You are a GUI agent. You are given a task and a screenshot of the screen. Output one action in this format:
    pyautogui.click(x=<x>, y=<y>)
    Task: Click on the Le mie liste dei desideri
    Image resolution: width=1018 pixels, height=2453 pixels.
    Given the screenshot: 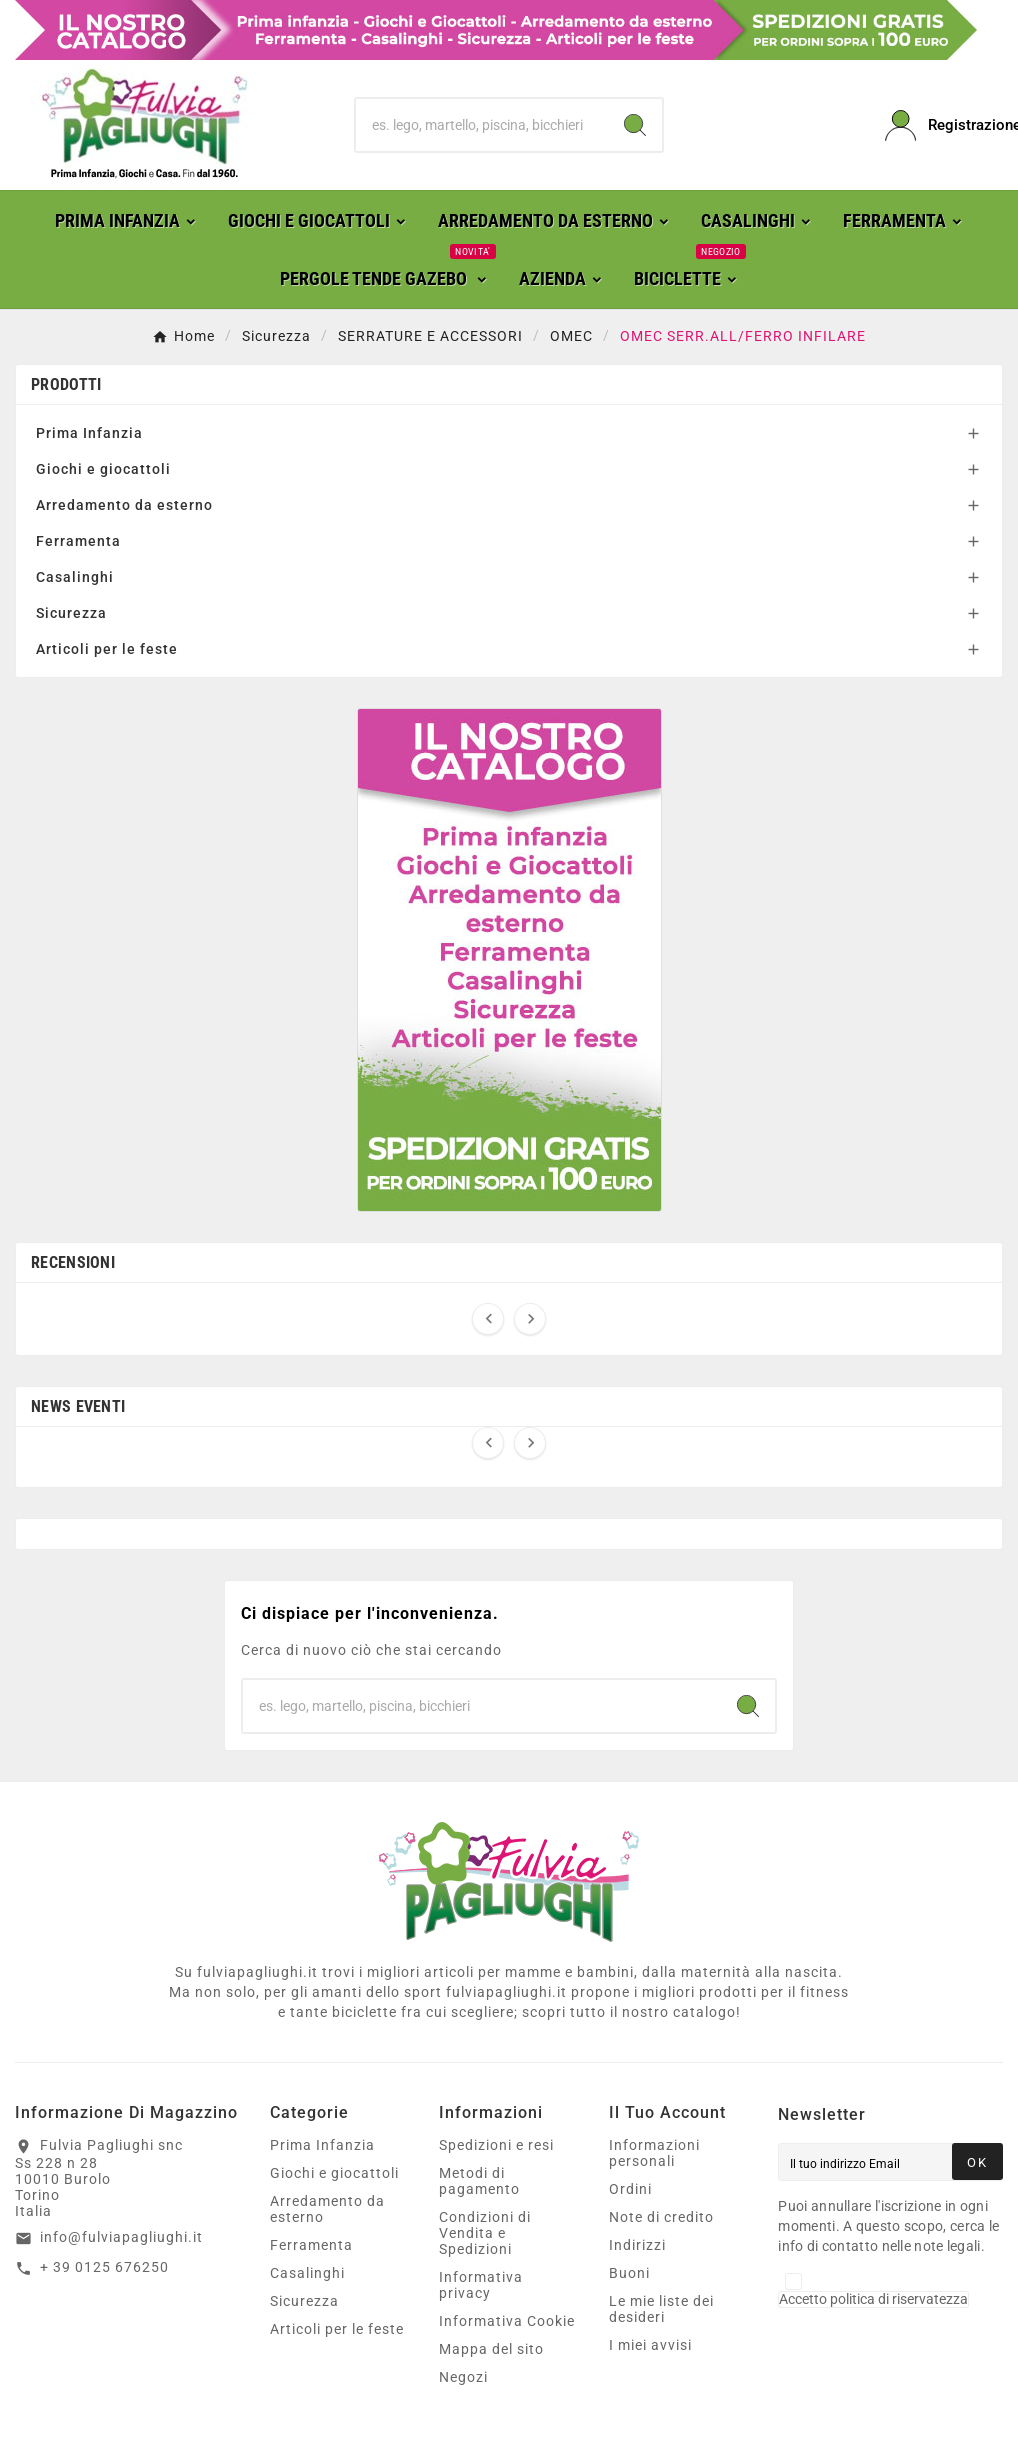 What is the action you would take?
    pyautogui.click(x=661, y=2309)
    